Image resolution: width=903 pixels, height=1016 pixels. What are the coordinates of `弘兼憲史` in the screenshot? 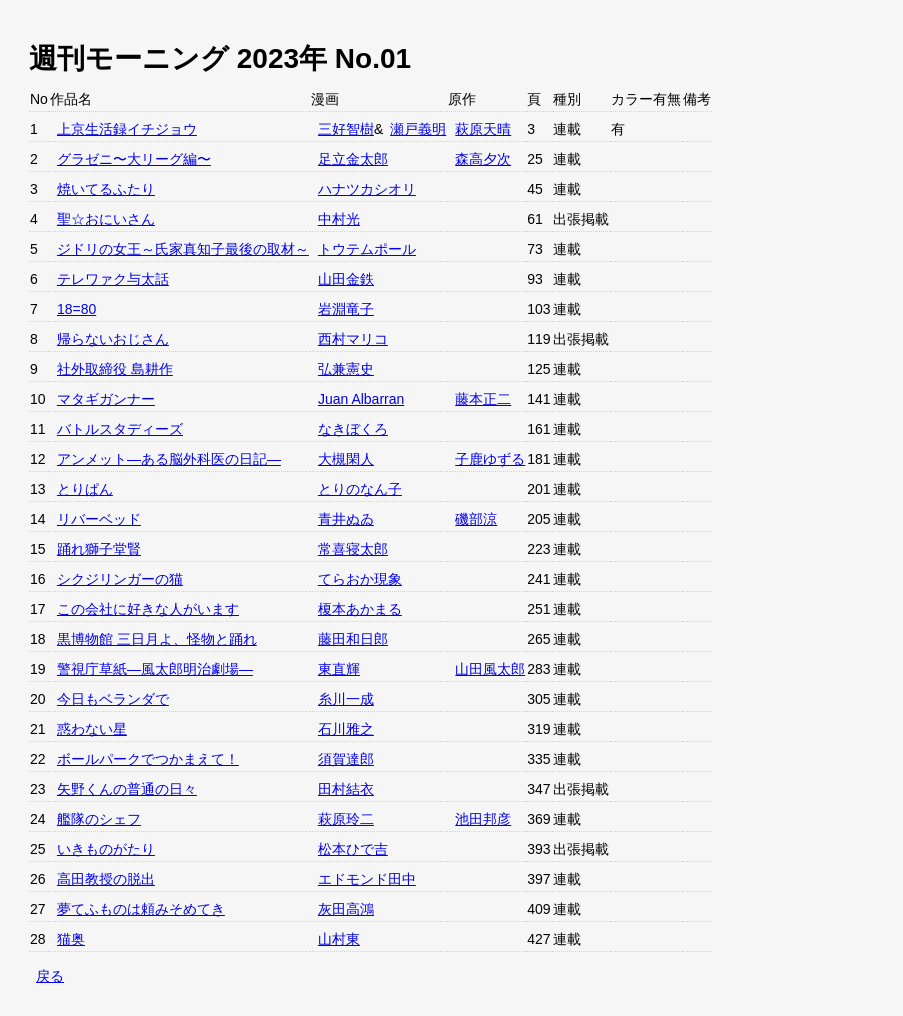 It's located at (346, 369).